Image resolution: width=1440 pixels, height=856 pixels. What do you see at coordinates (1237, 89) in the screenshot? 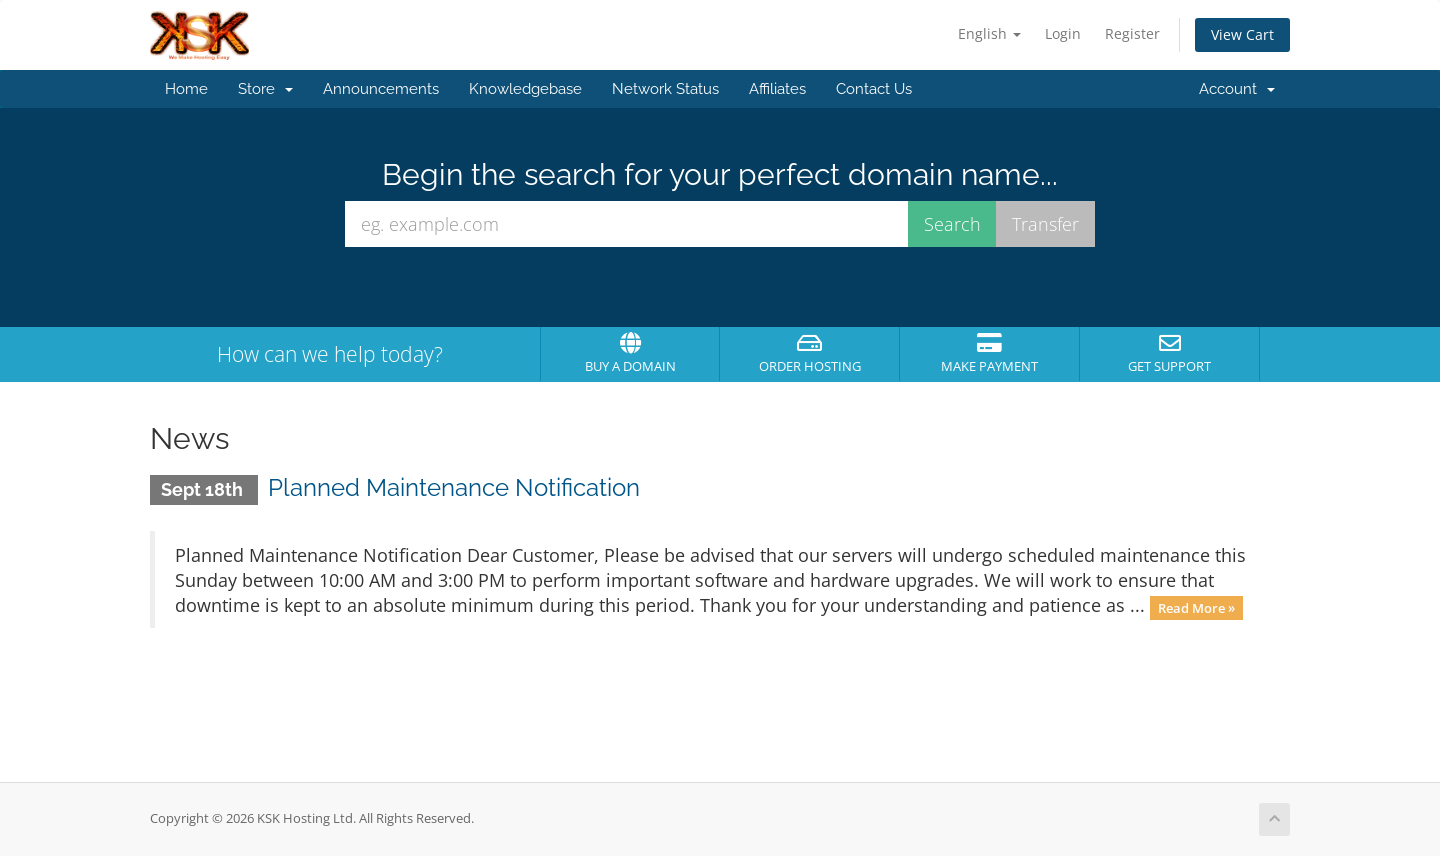
I see `Account` at bounding box center [1237, 89].